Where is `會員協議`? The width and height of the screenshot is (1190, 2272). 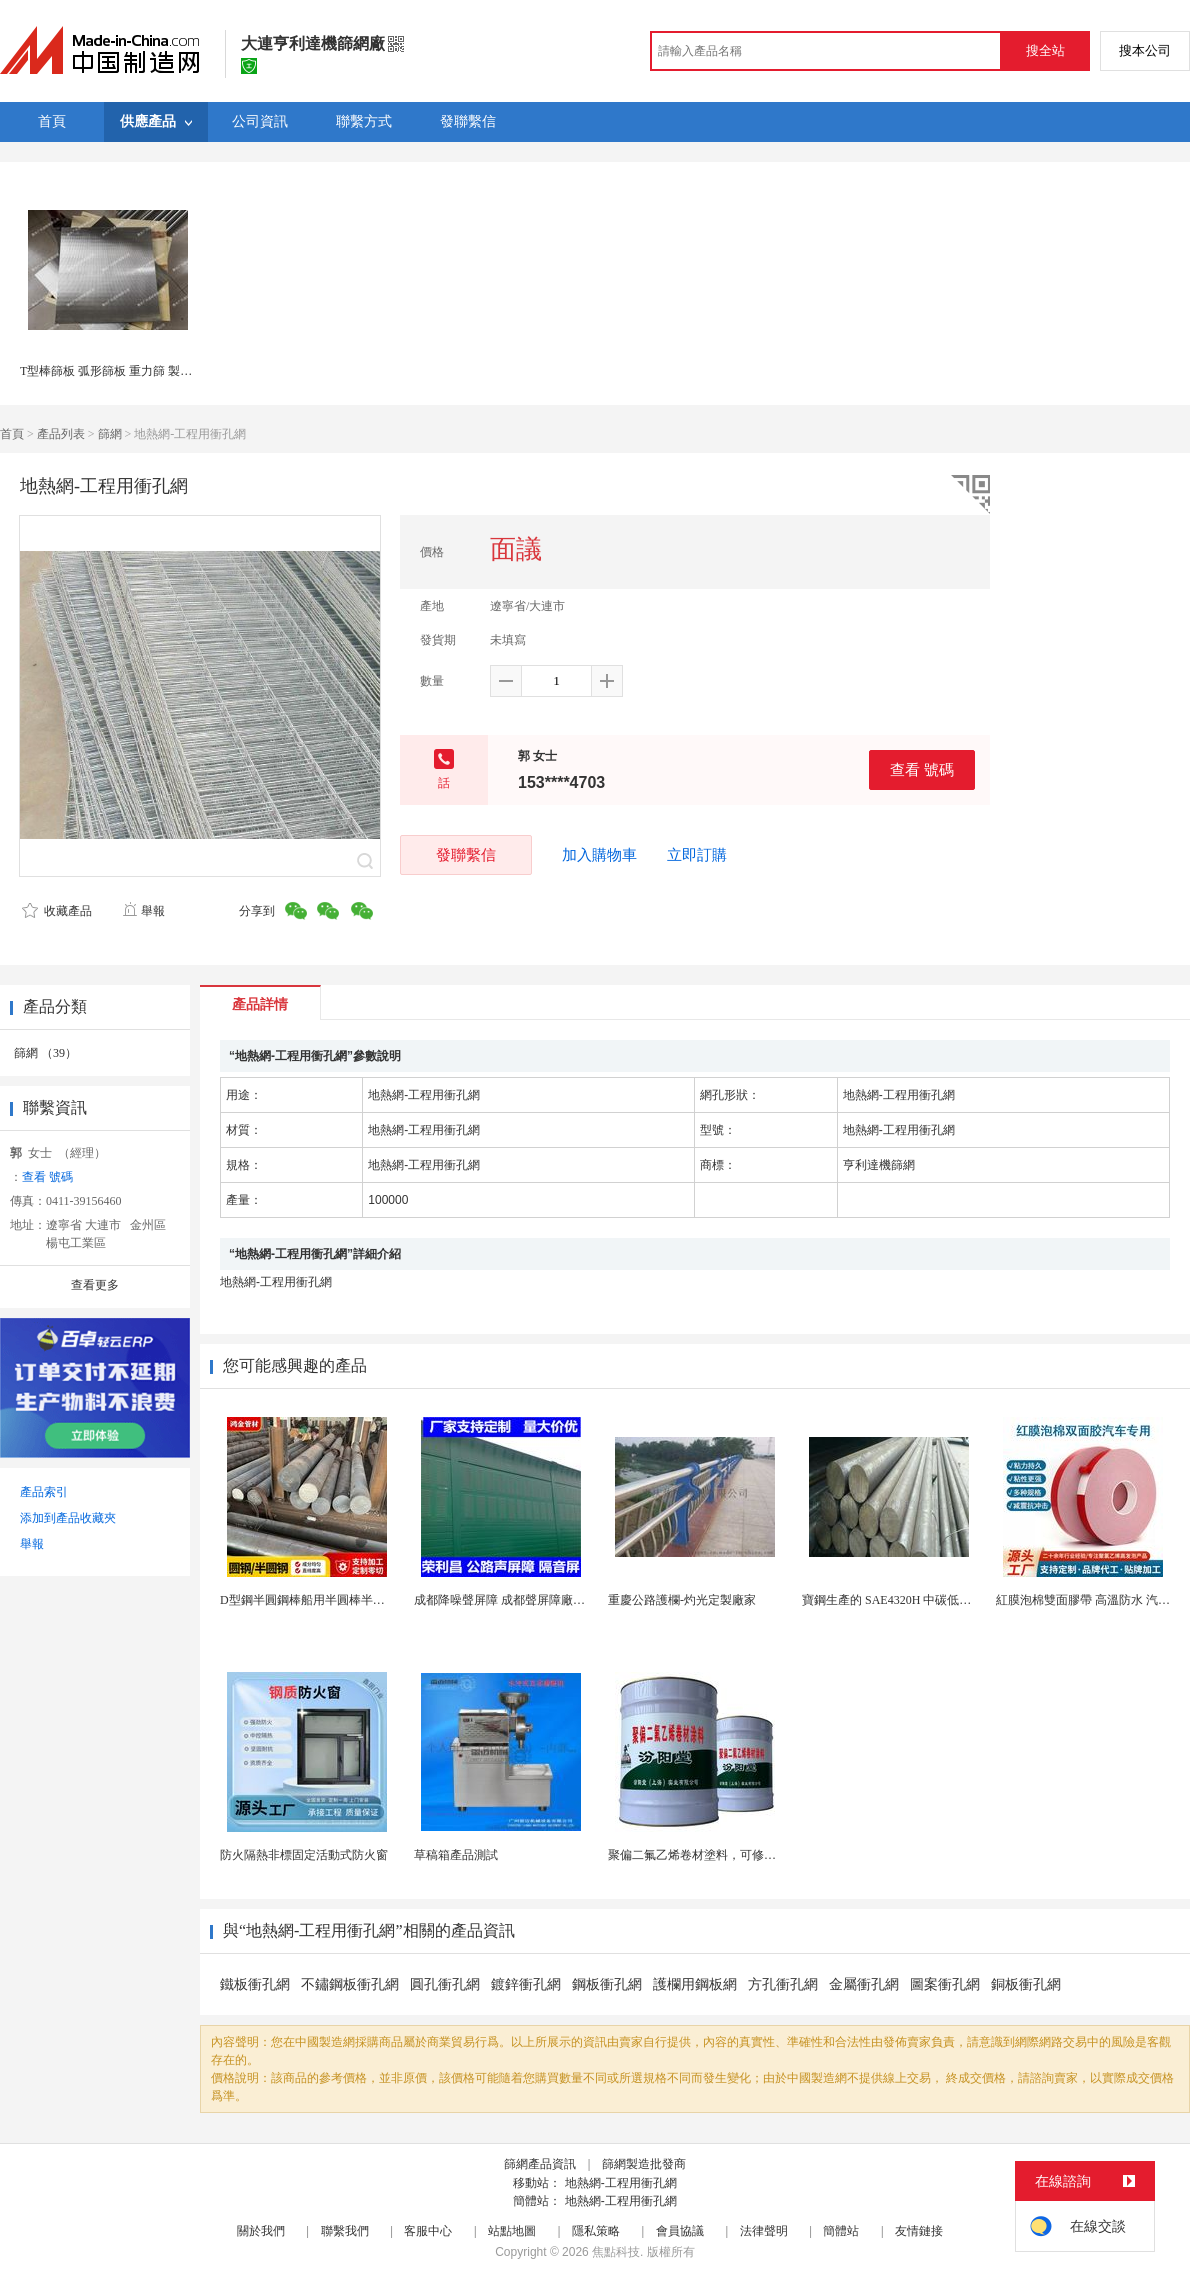
會員協議 is located at coordinates (680, 2231).